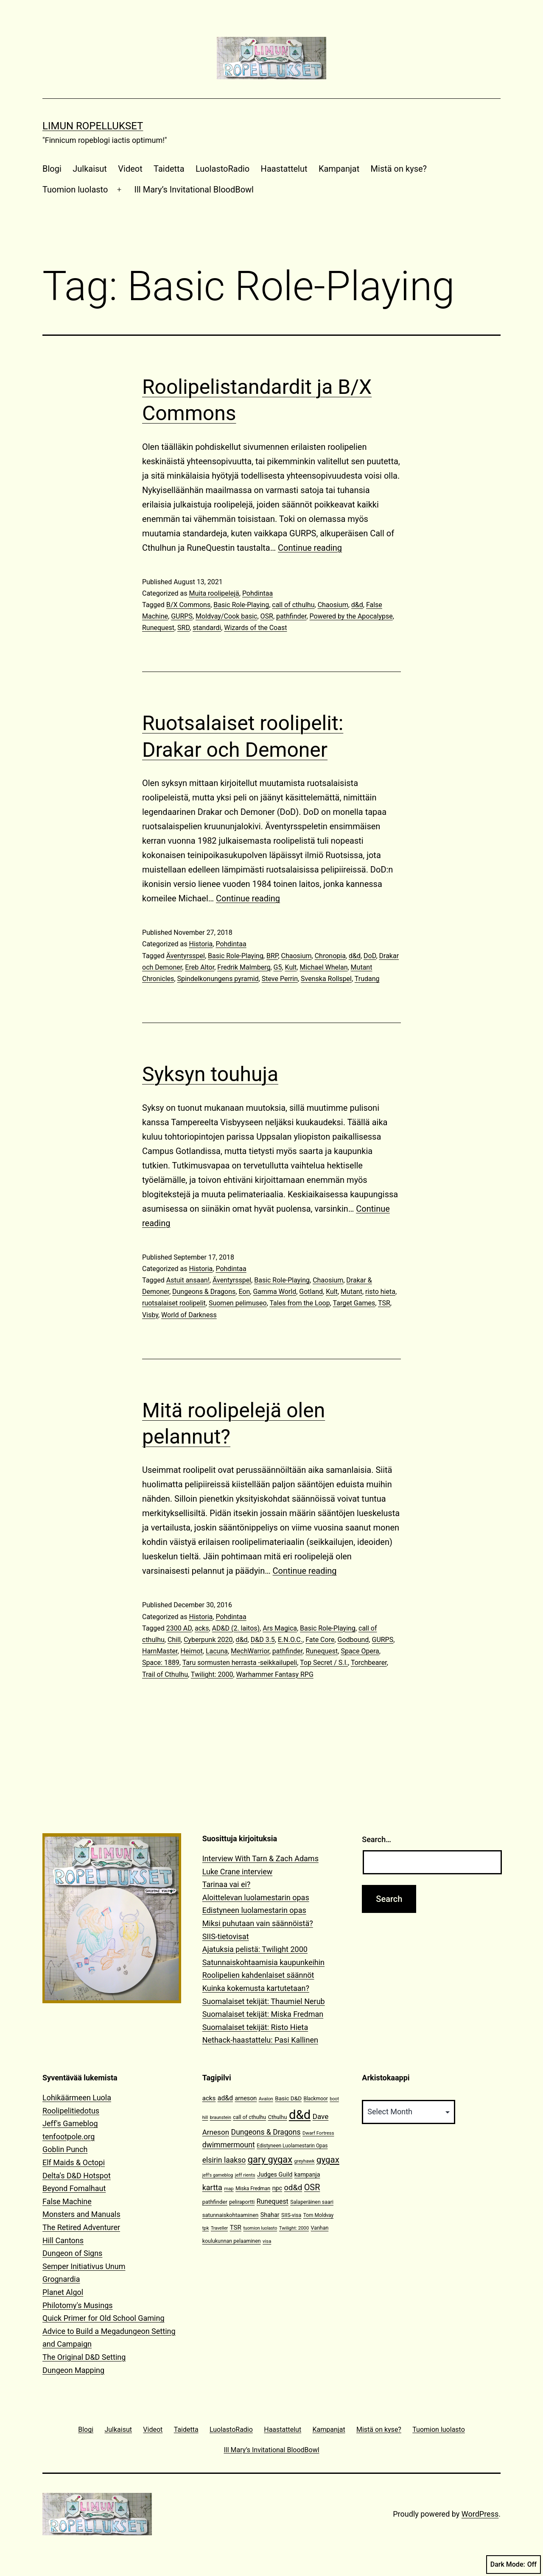 Image resolution: width=543 pixels, height=2576 pixels. What do you see at coordinates (292, 2146) in the screenshot?
I see `Edistyneen Luolamestarin Opas [Edistyneen Luolamestarin Opas (11 items)]` at bounding box center [292, 2146].